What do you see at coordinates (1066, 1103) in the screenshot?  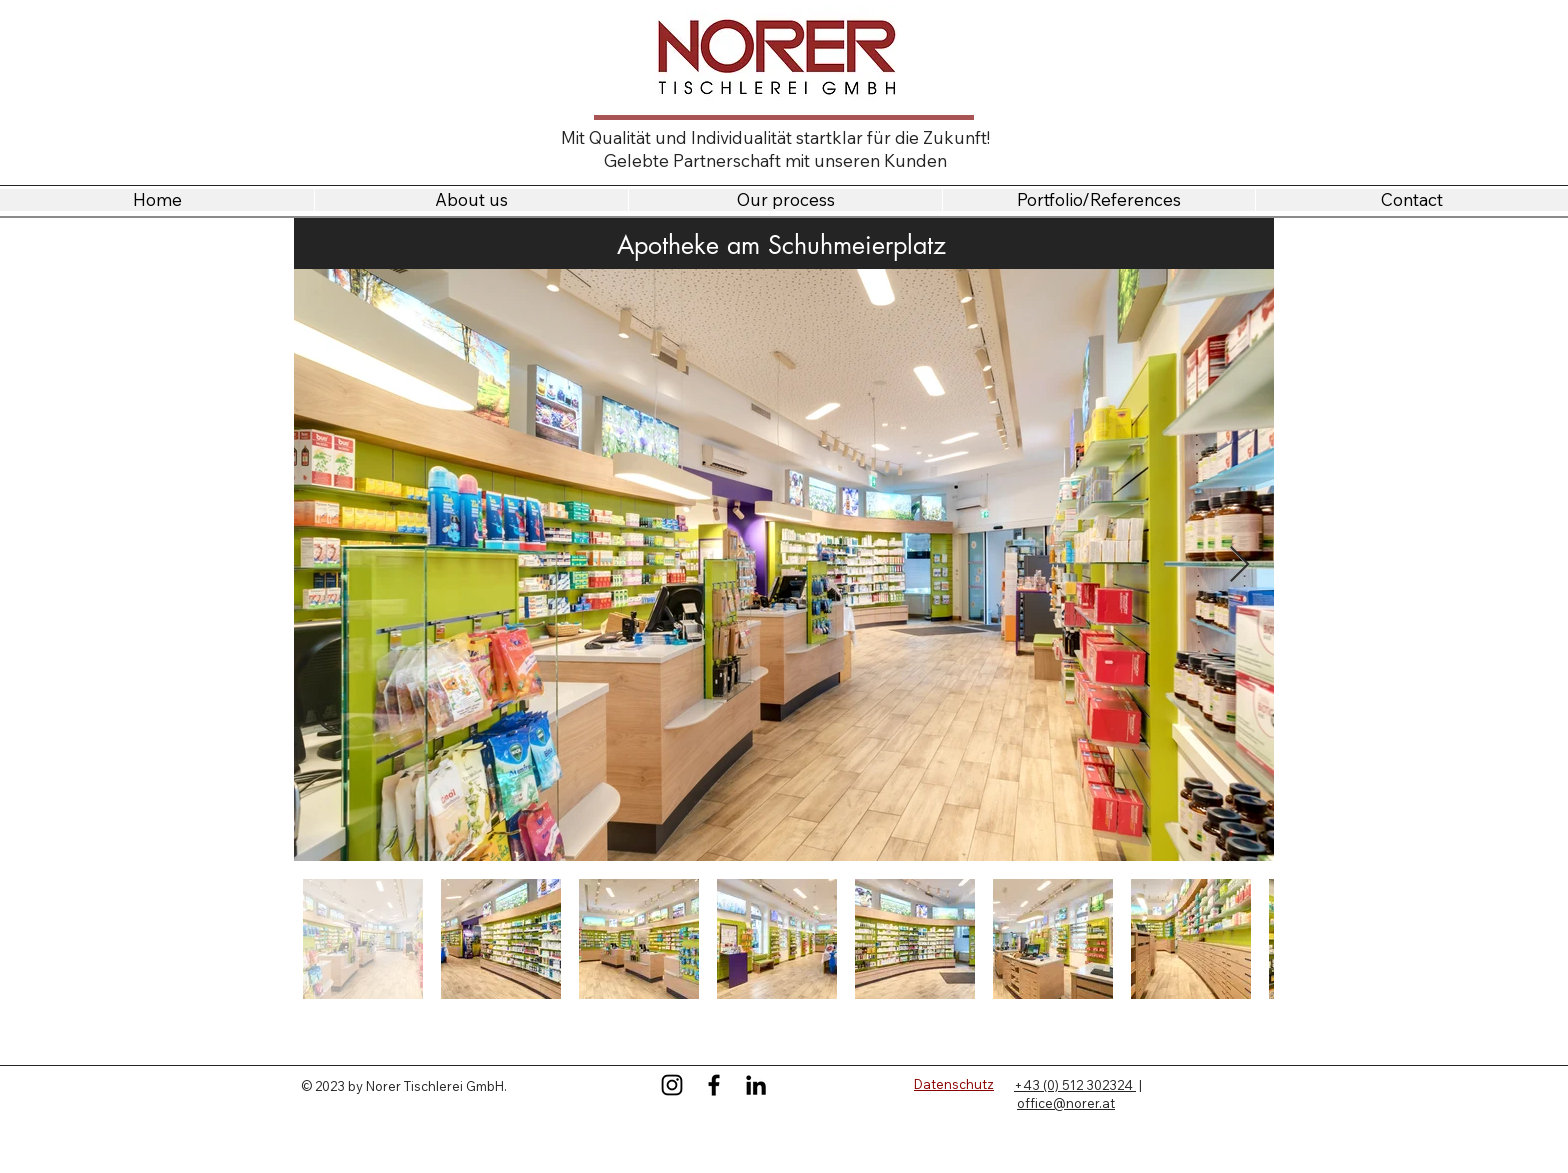 I see `office@norer.at` at bounding box center [1066, 1103].